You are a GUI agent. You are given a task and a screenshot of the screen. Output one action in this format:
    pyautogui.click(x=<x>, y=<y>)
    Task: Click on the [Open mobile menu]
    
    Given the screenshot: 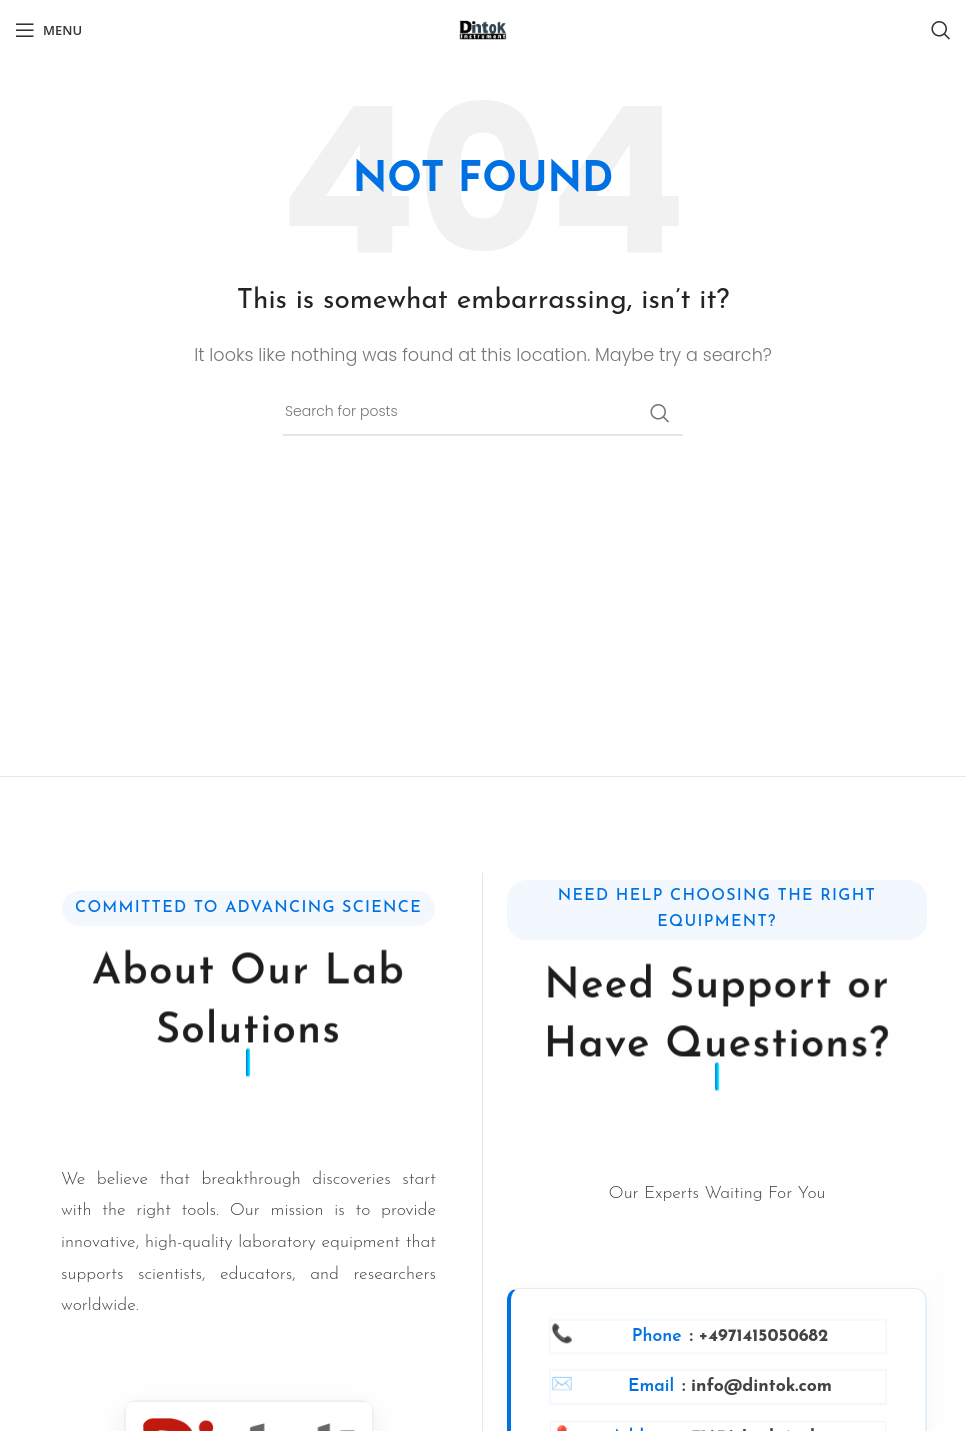 What is the action you would take?
    pyautogui.click(x=48, y=30)
    